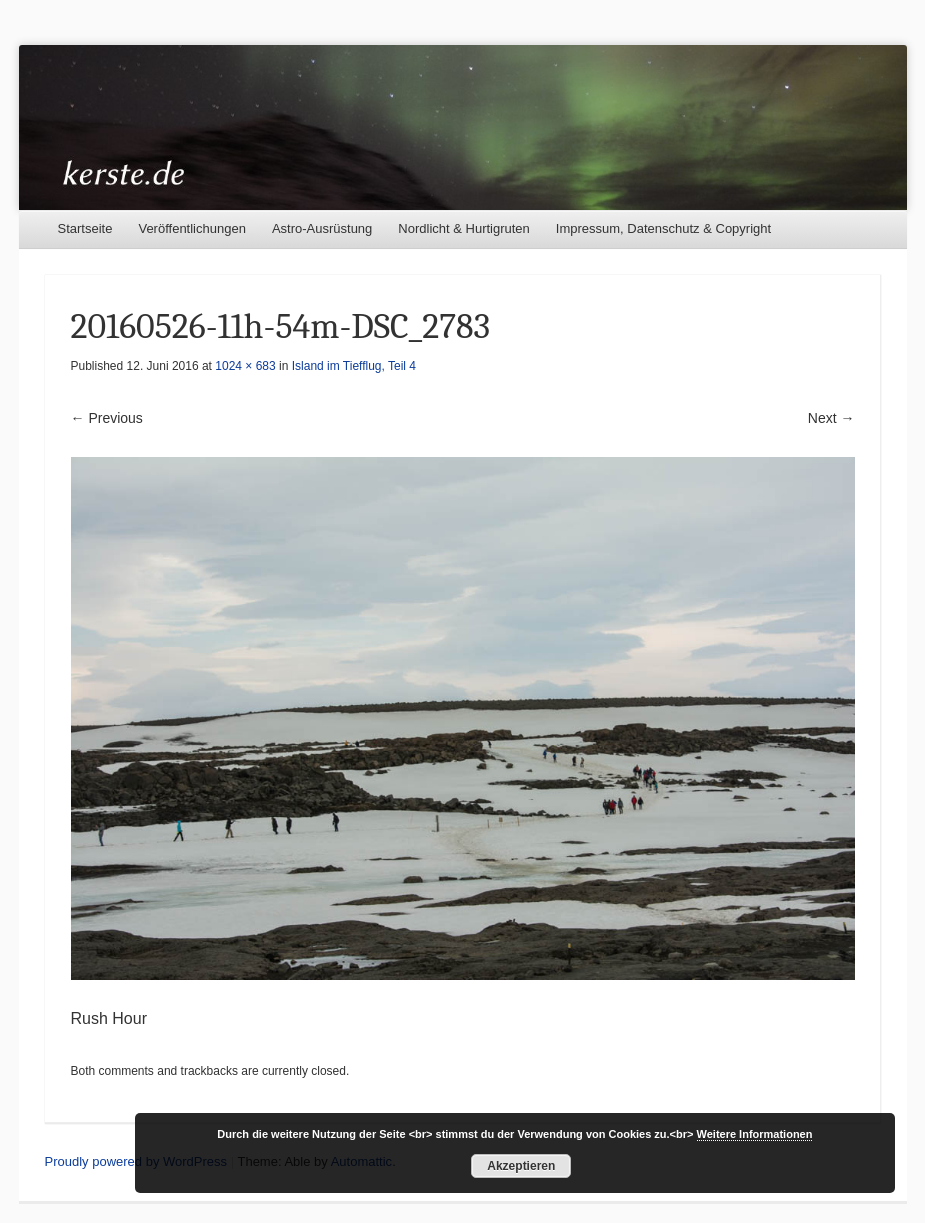 This screenshot has height=1223, width=925. Describe the element at coordinates (85, 228) in the screenshot. I see `Startseite` at that location.